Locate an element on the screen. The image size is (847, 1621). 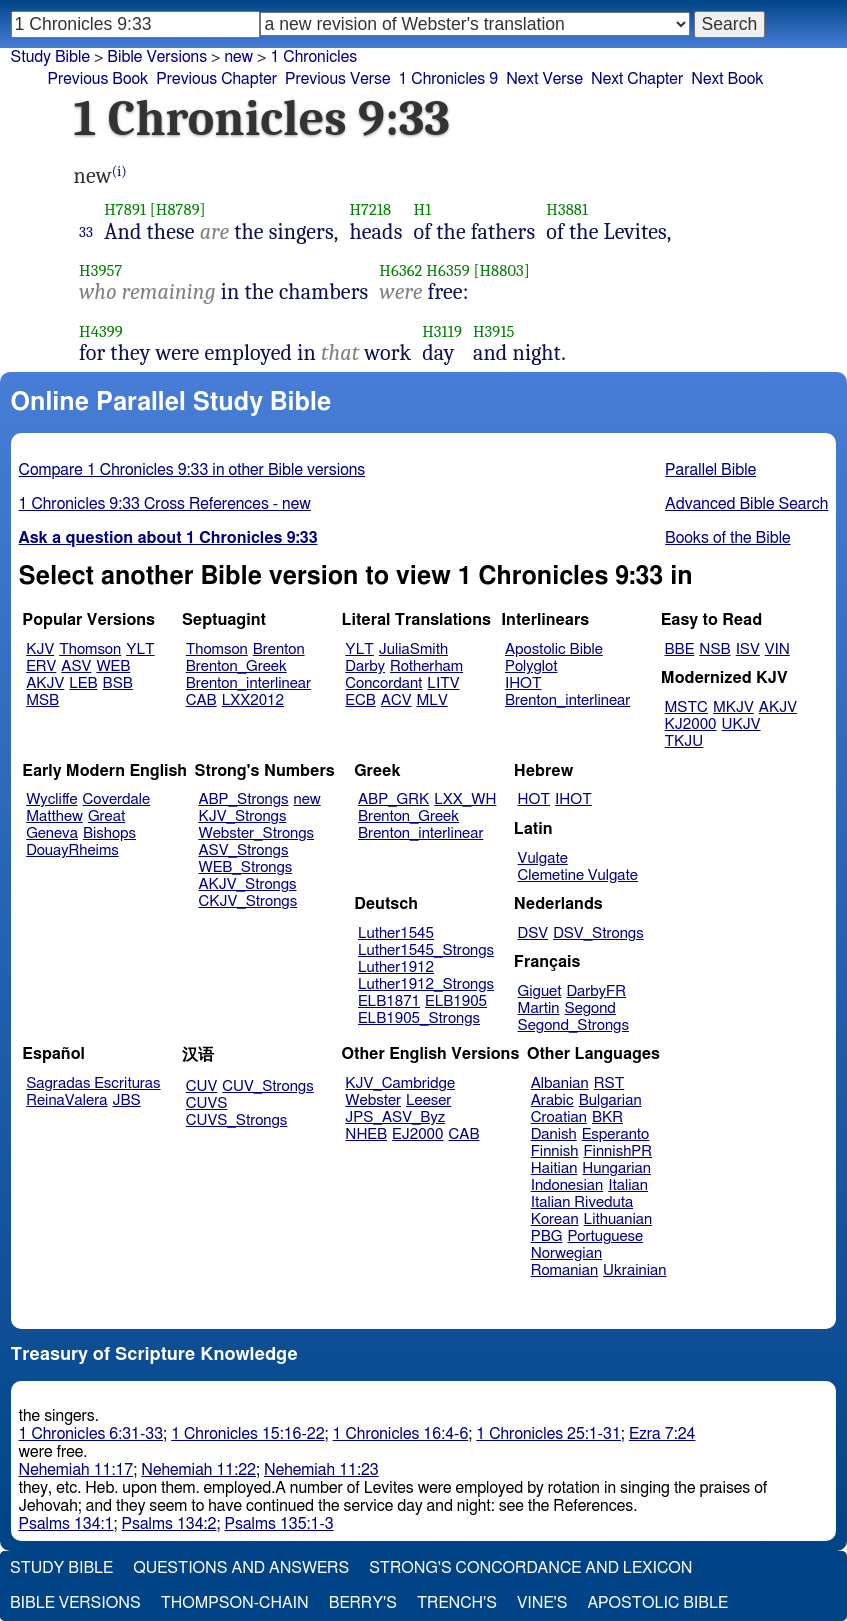
Sagradas Escrituras is located at coordinates (93, 1083).